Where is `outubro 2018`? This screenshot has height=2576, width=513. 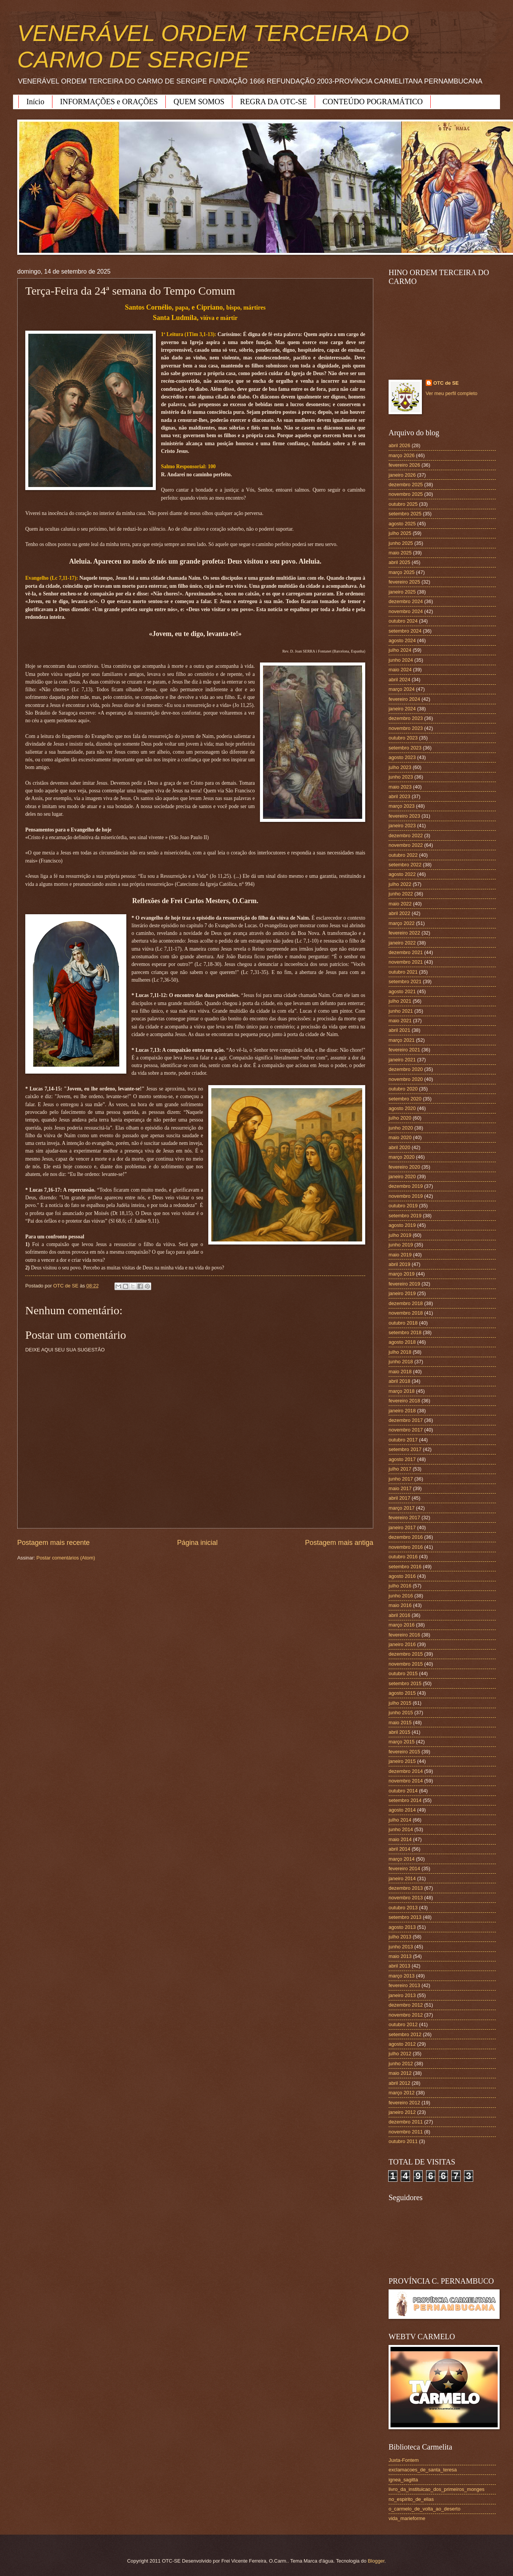
outubro 2018 is located at coordinates (403, 1323).